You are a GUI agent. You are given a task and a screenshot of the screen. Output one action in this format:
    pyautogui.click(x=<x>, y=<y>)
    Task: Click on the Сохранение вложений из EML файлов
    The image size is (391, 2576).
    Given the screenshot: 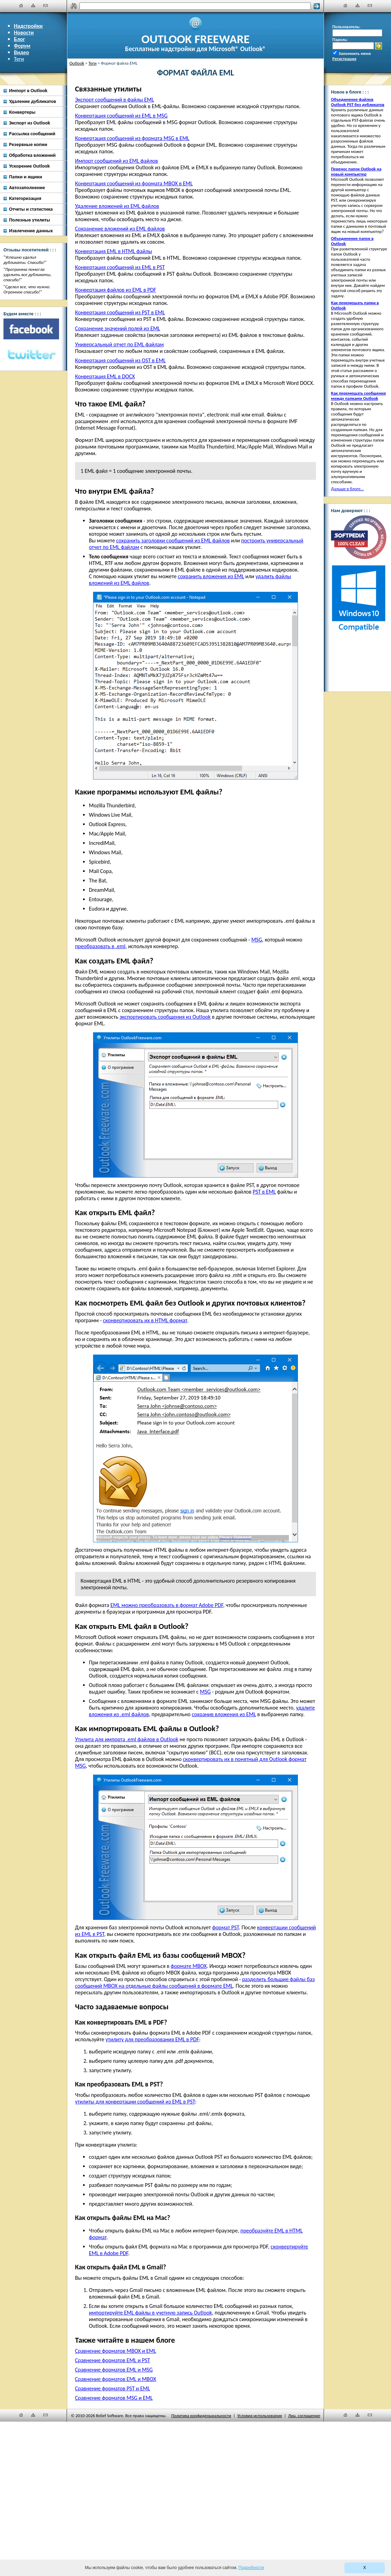 What is the action you would take?
    pyautogui.click(x=120, y=228)
    